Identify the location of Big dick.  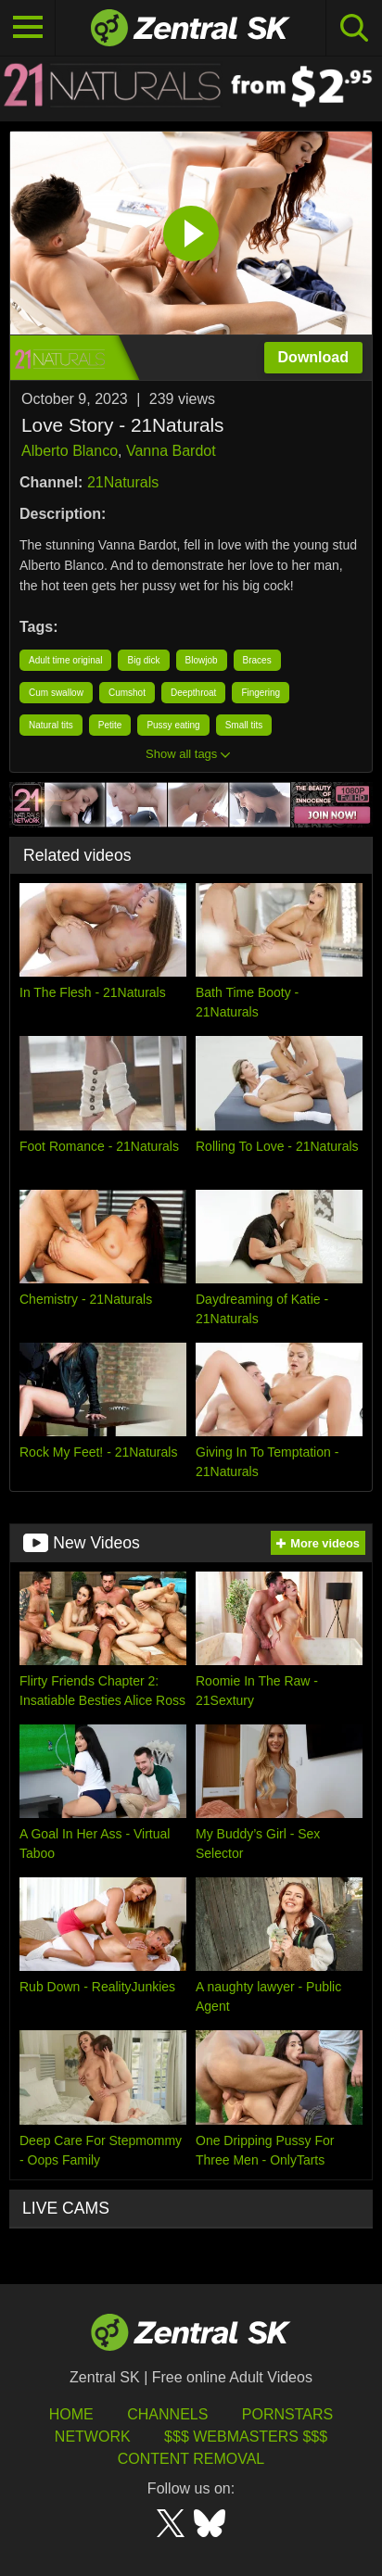
(143, 660).